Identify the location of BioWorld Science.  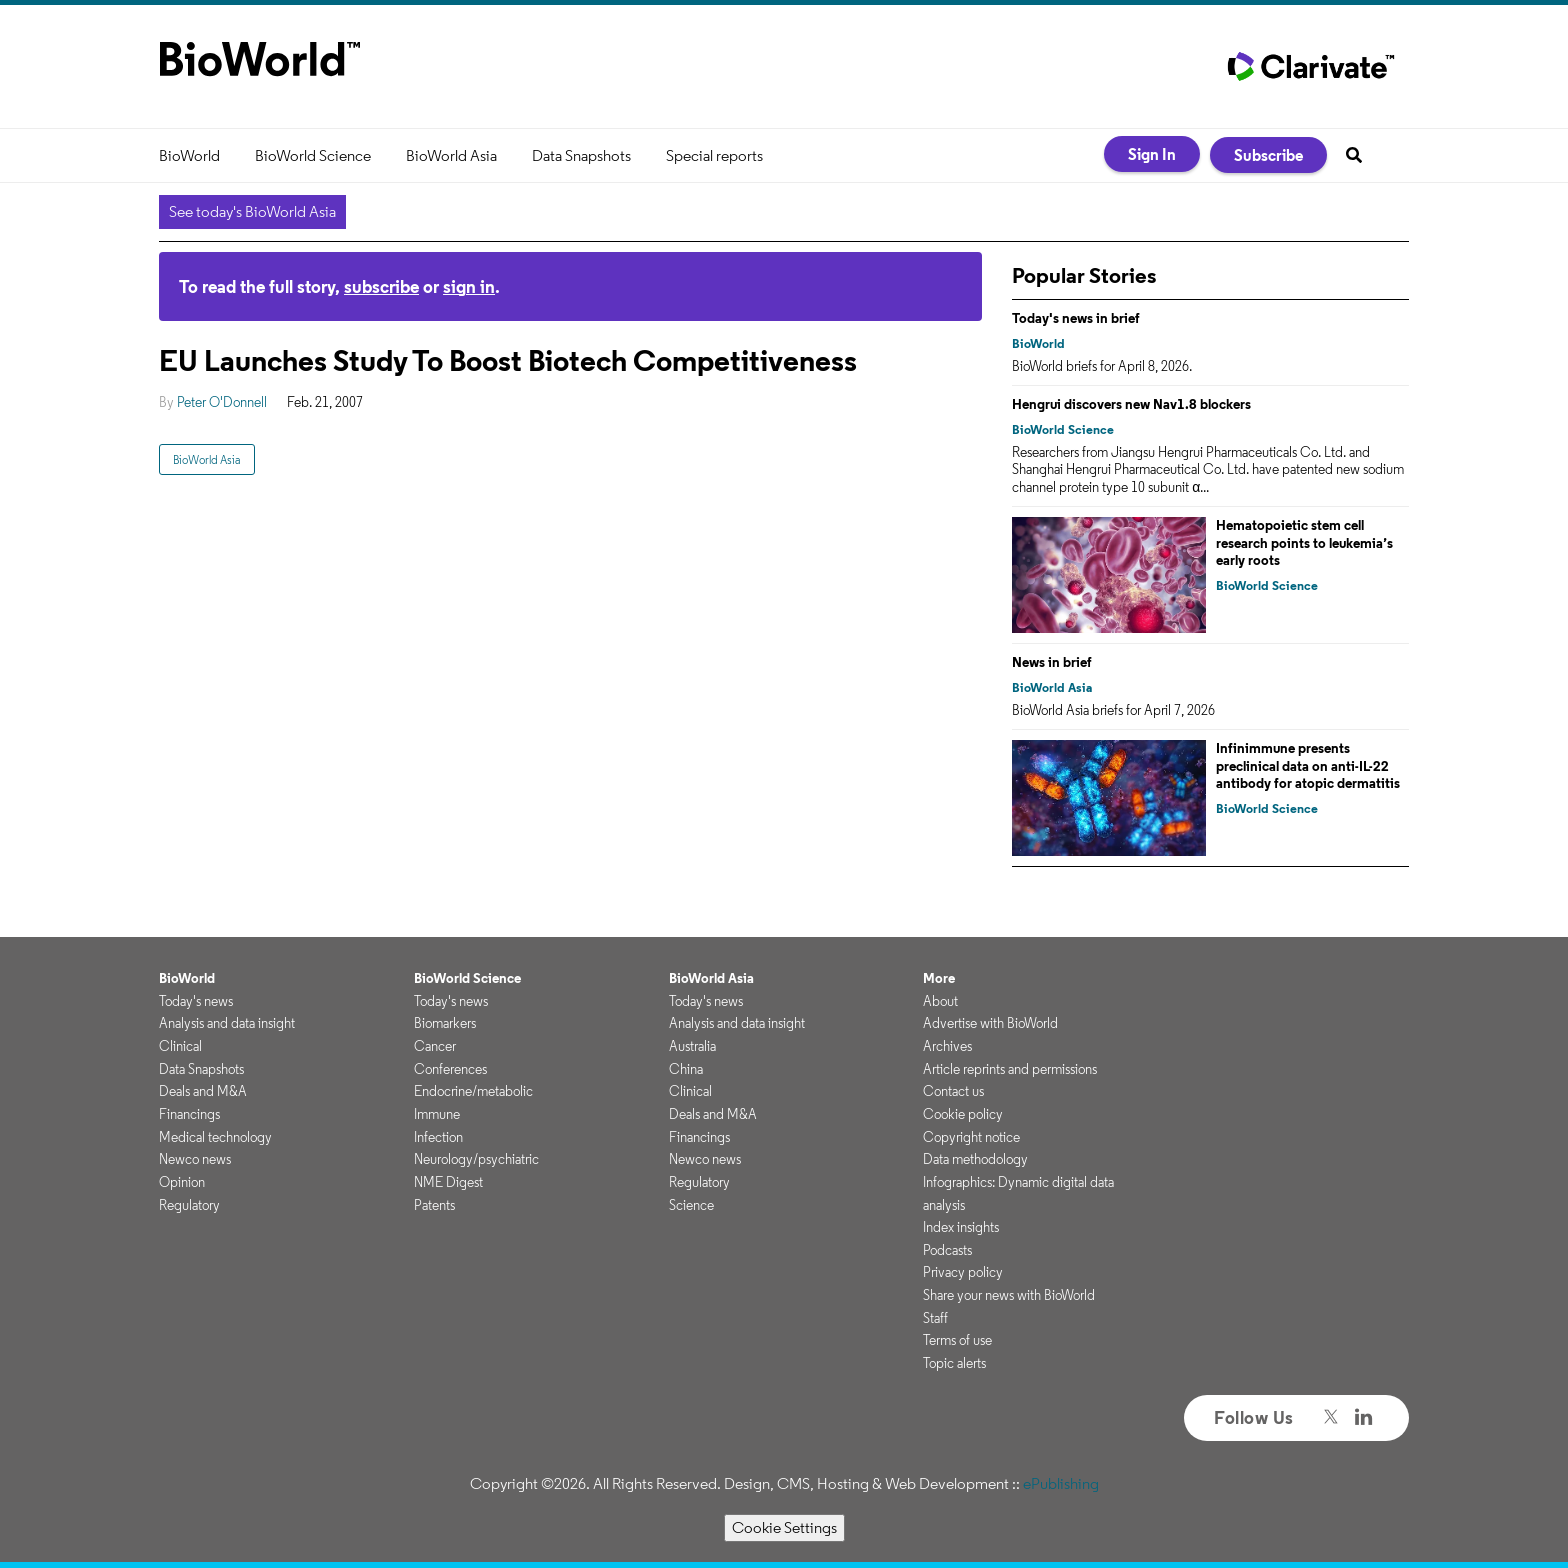
(313, 155).